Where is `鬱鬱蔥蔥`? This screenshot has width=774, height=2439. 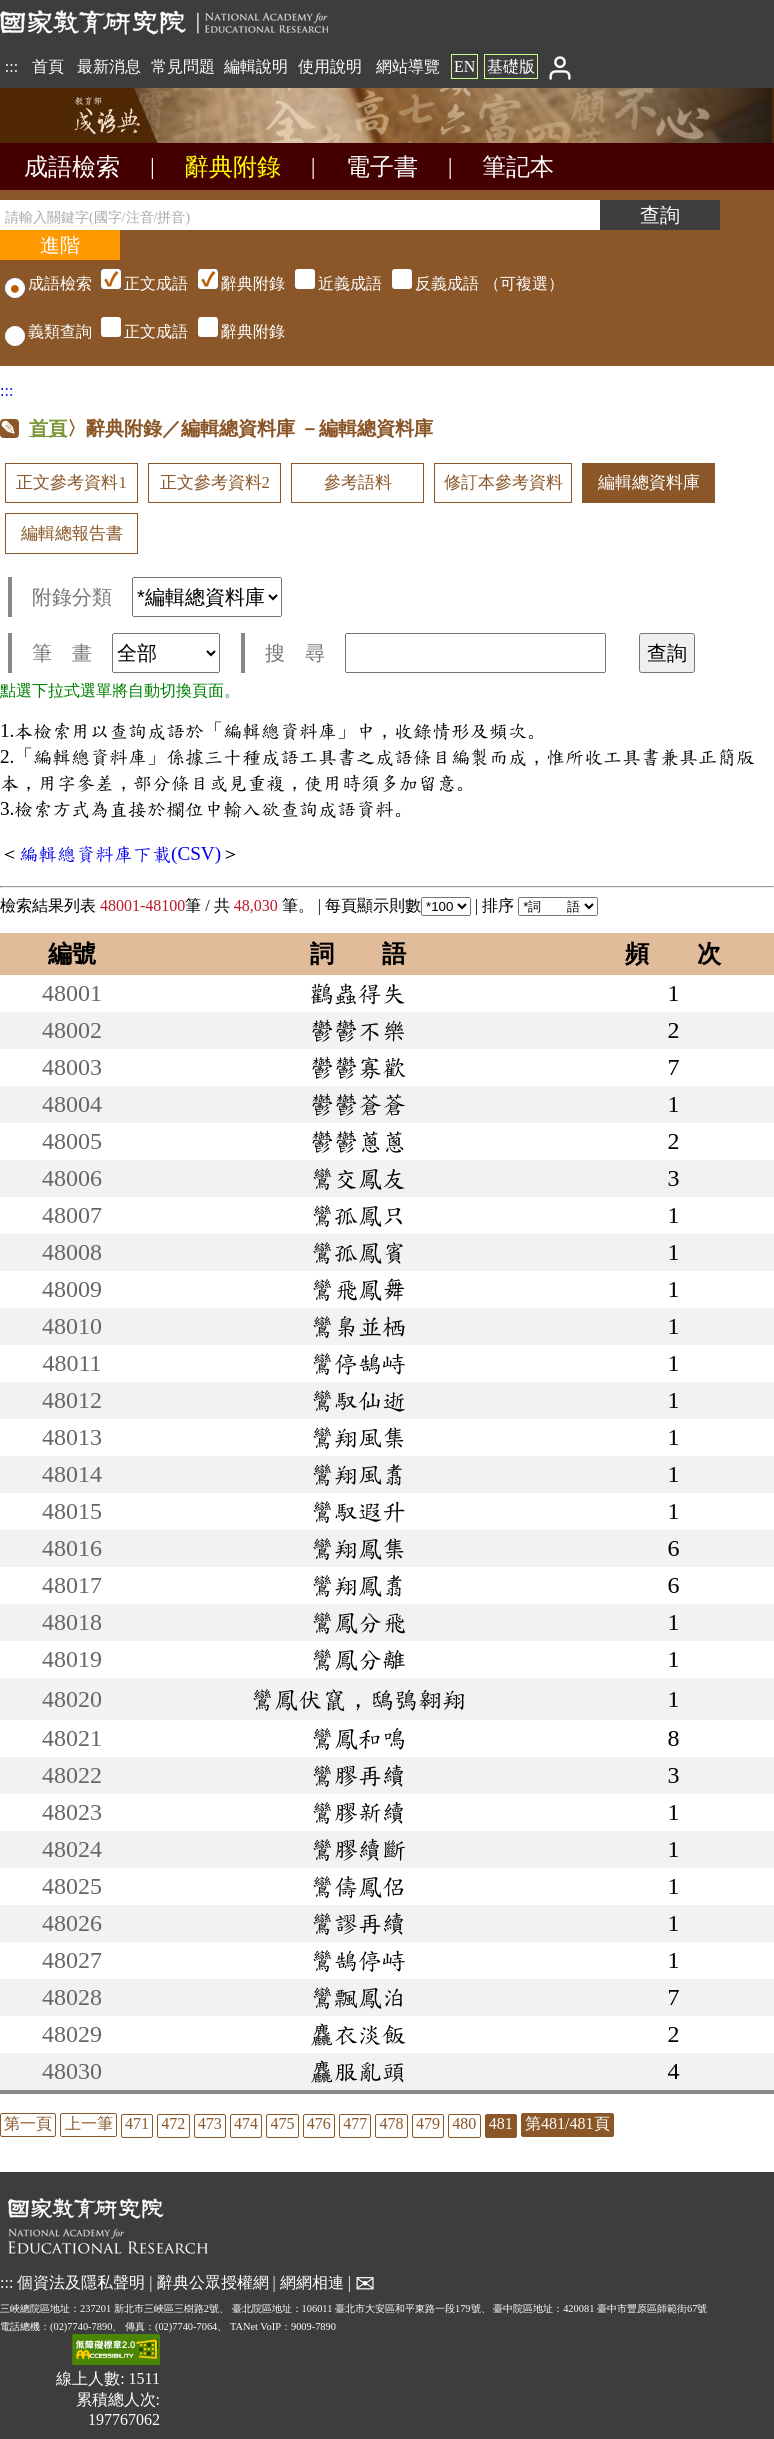 鬱鬱蔥蔥 is located at coordinates (358, 1141).